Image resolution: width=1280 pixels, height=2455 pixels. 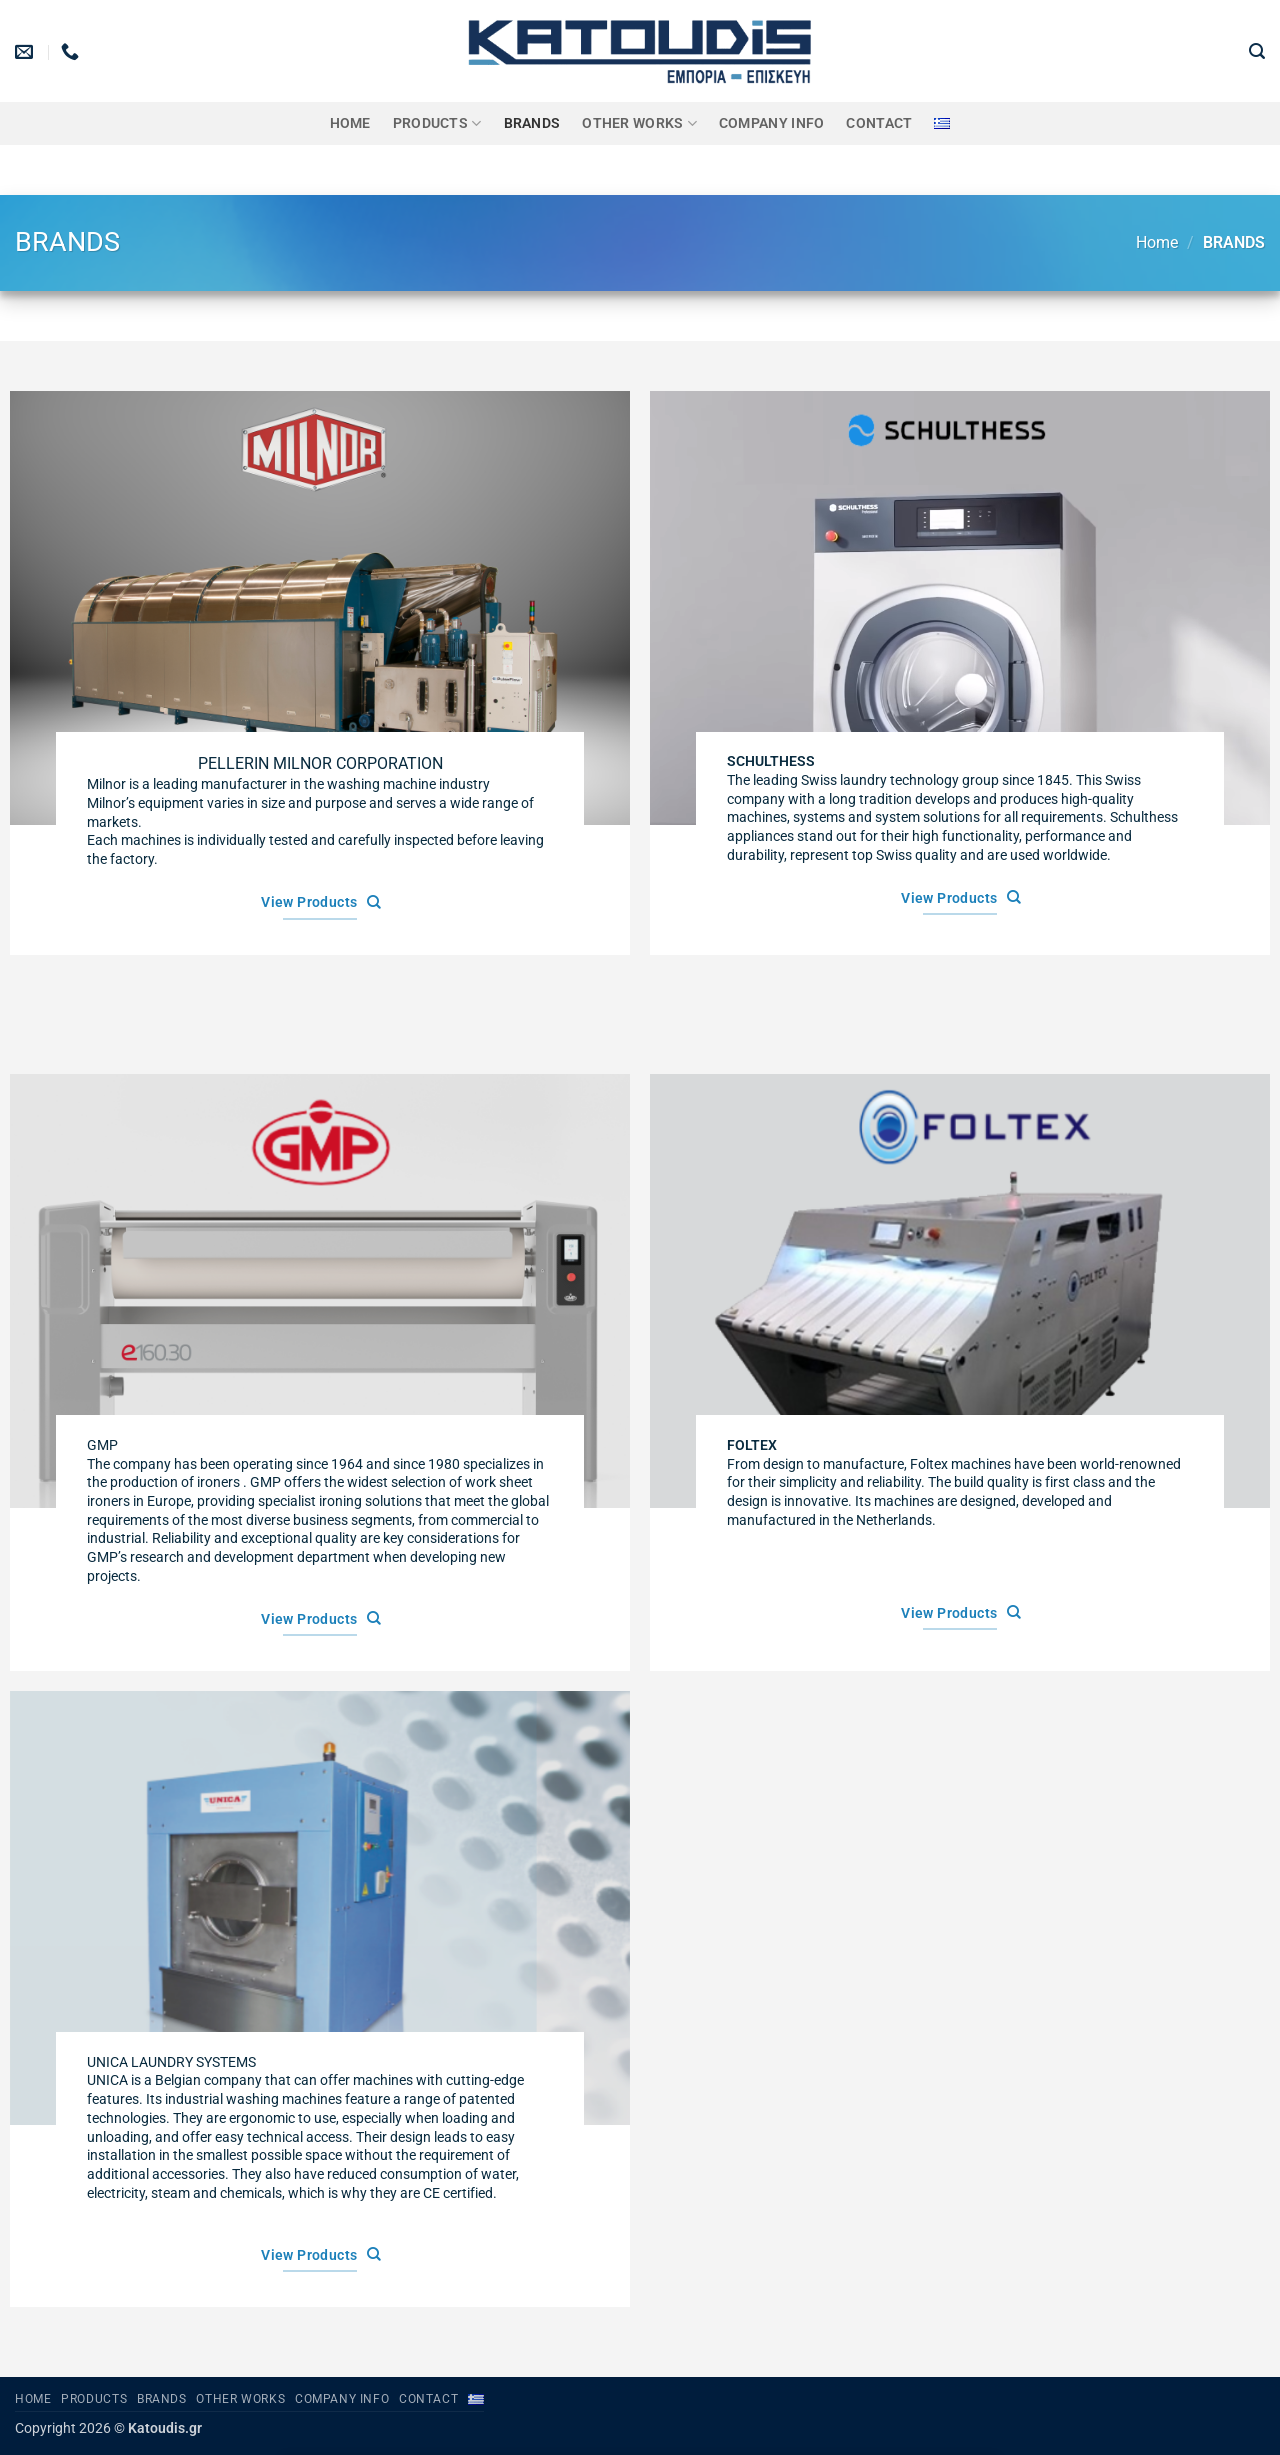 What do you see at coordinates (639, 123) in the screenshot?
I see `OTHER WORKS` at bounding box center [639, 123].